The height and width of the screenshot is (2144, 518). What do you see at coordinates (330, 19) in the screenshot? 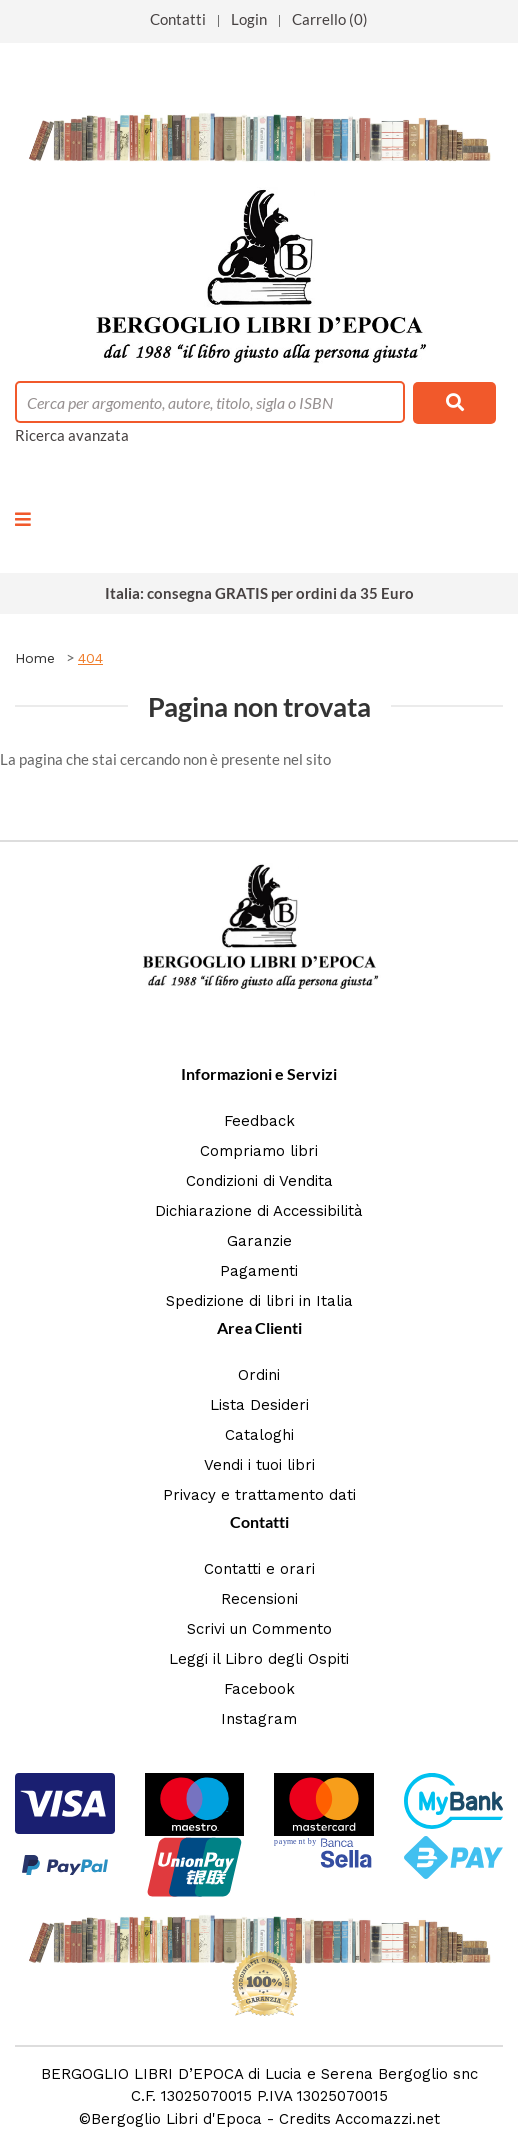
I see `Carrello (0)` at bounding box center [330, 19].